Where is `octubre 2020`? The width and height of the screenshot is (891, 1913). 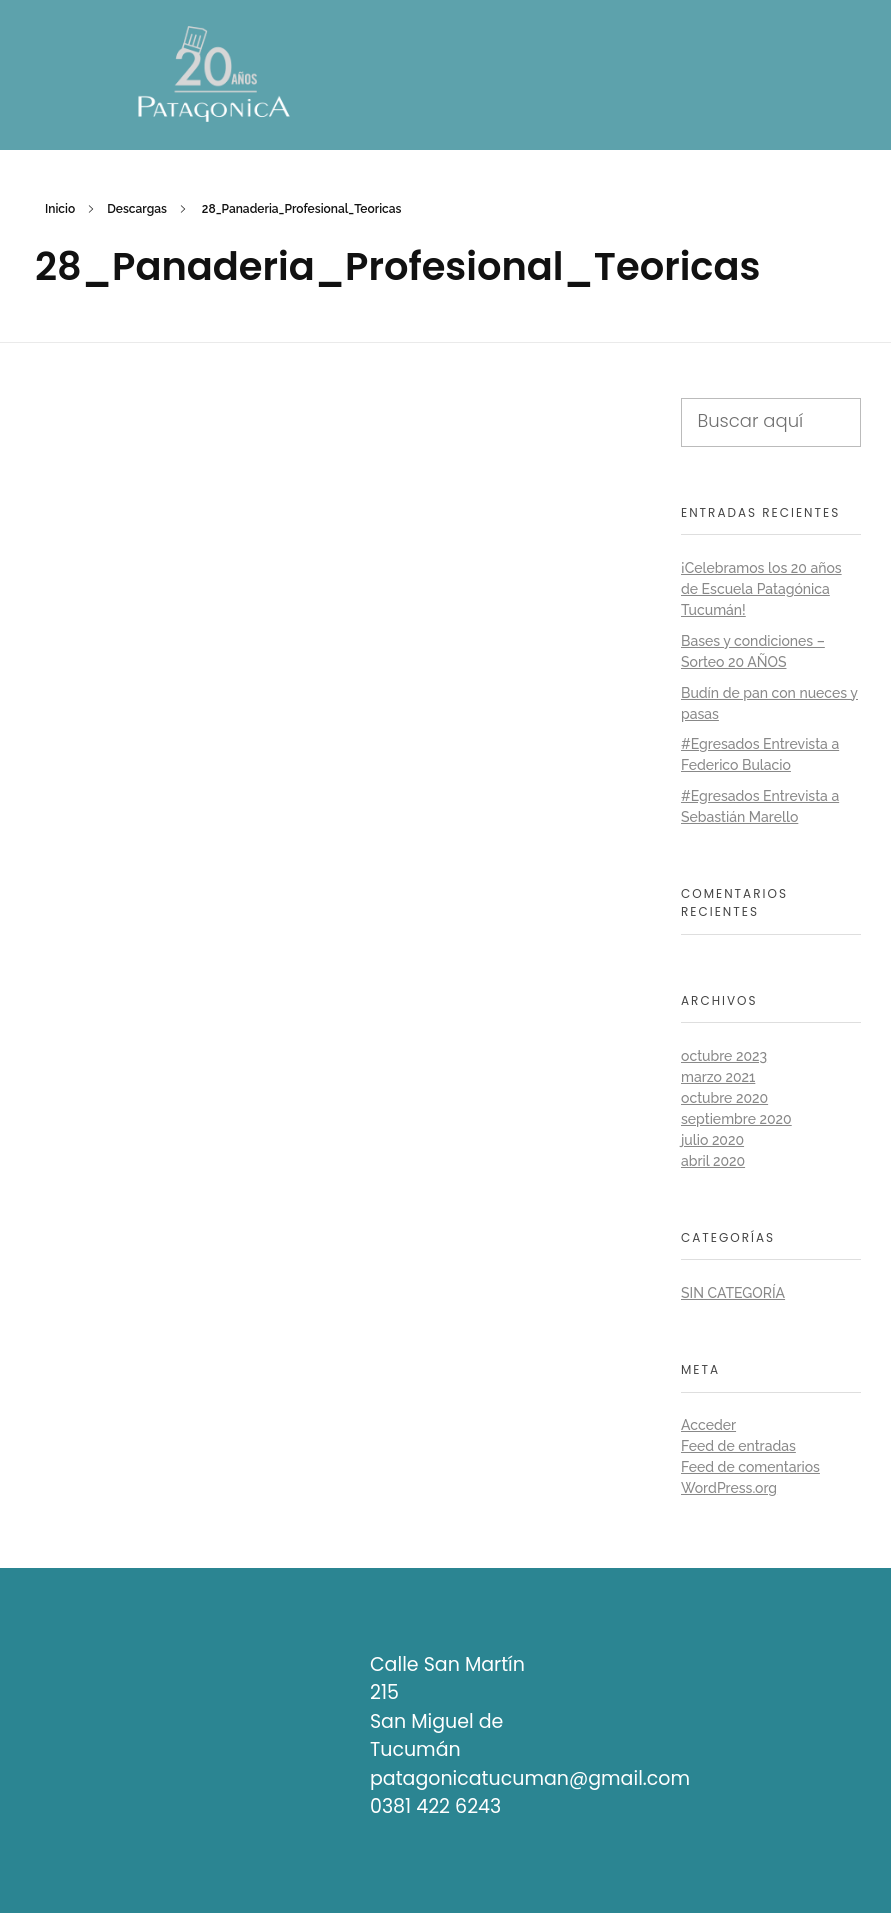
octubre 2020 is located at coordinates (724, 1098).